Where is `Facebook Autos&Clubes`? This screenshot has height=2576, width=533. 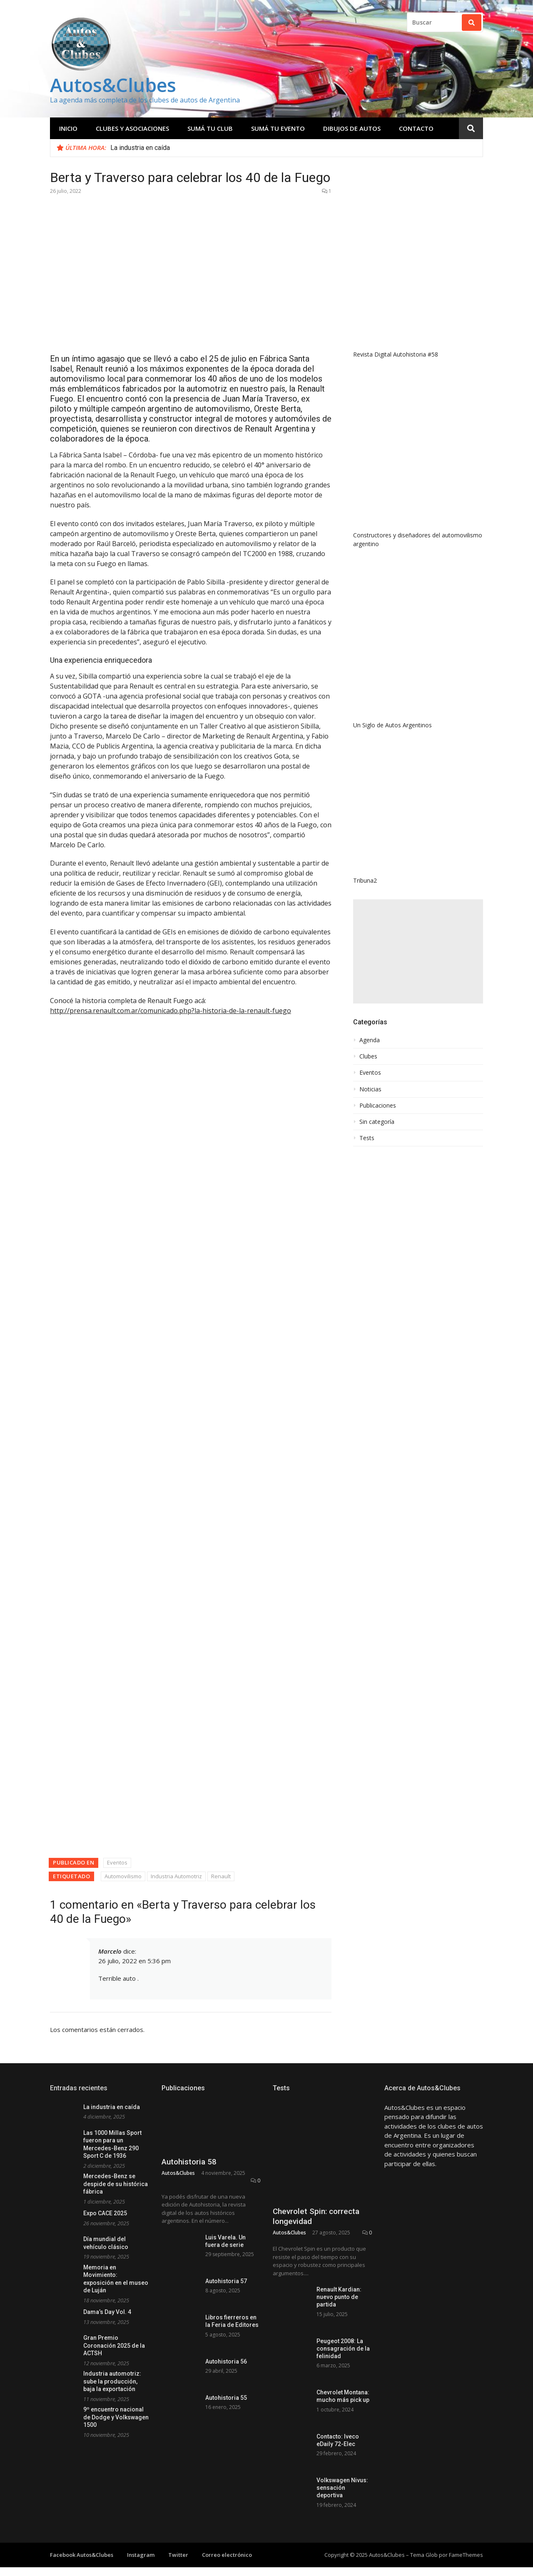
Facebook Autos&Clubes is located at coordinates (81, 1728).